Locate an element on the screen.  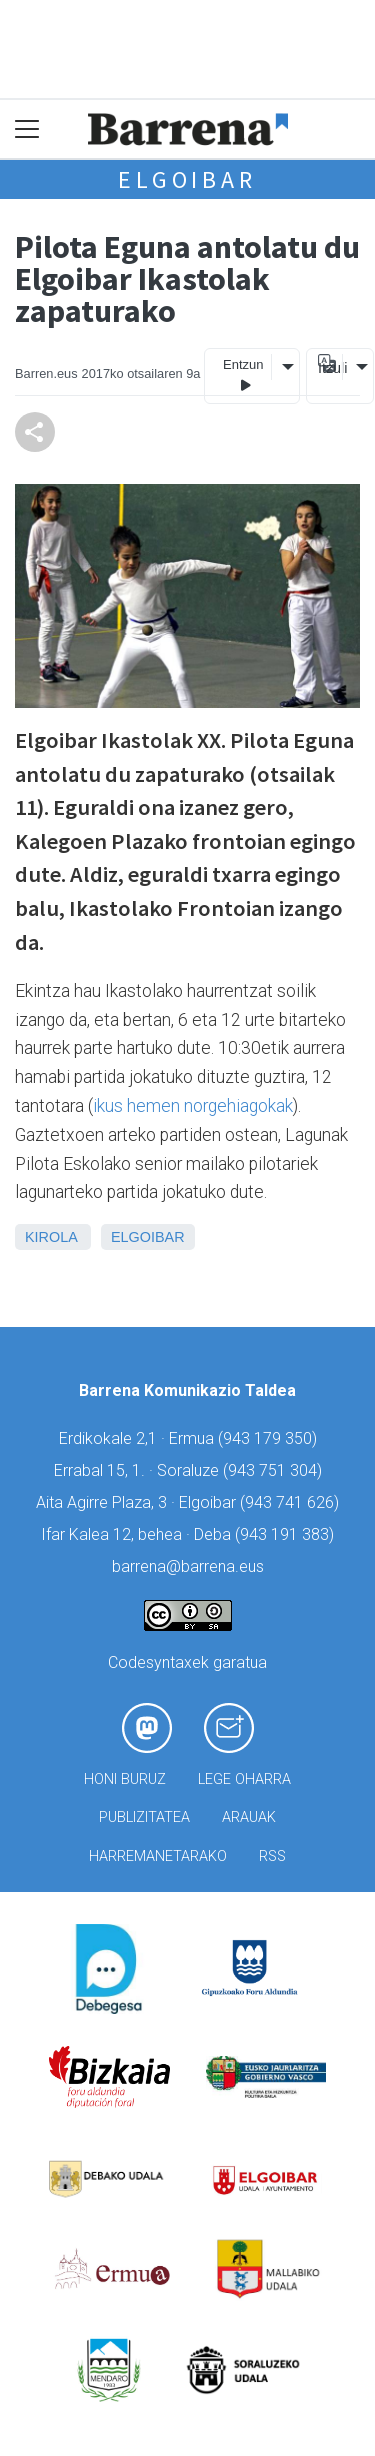
Honi buruz is located at coordinates (125, 1779).